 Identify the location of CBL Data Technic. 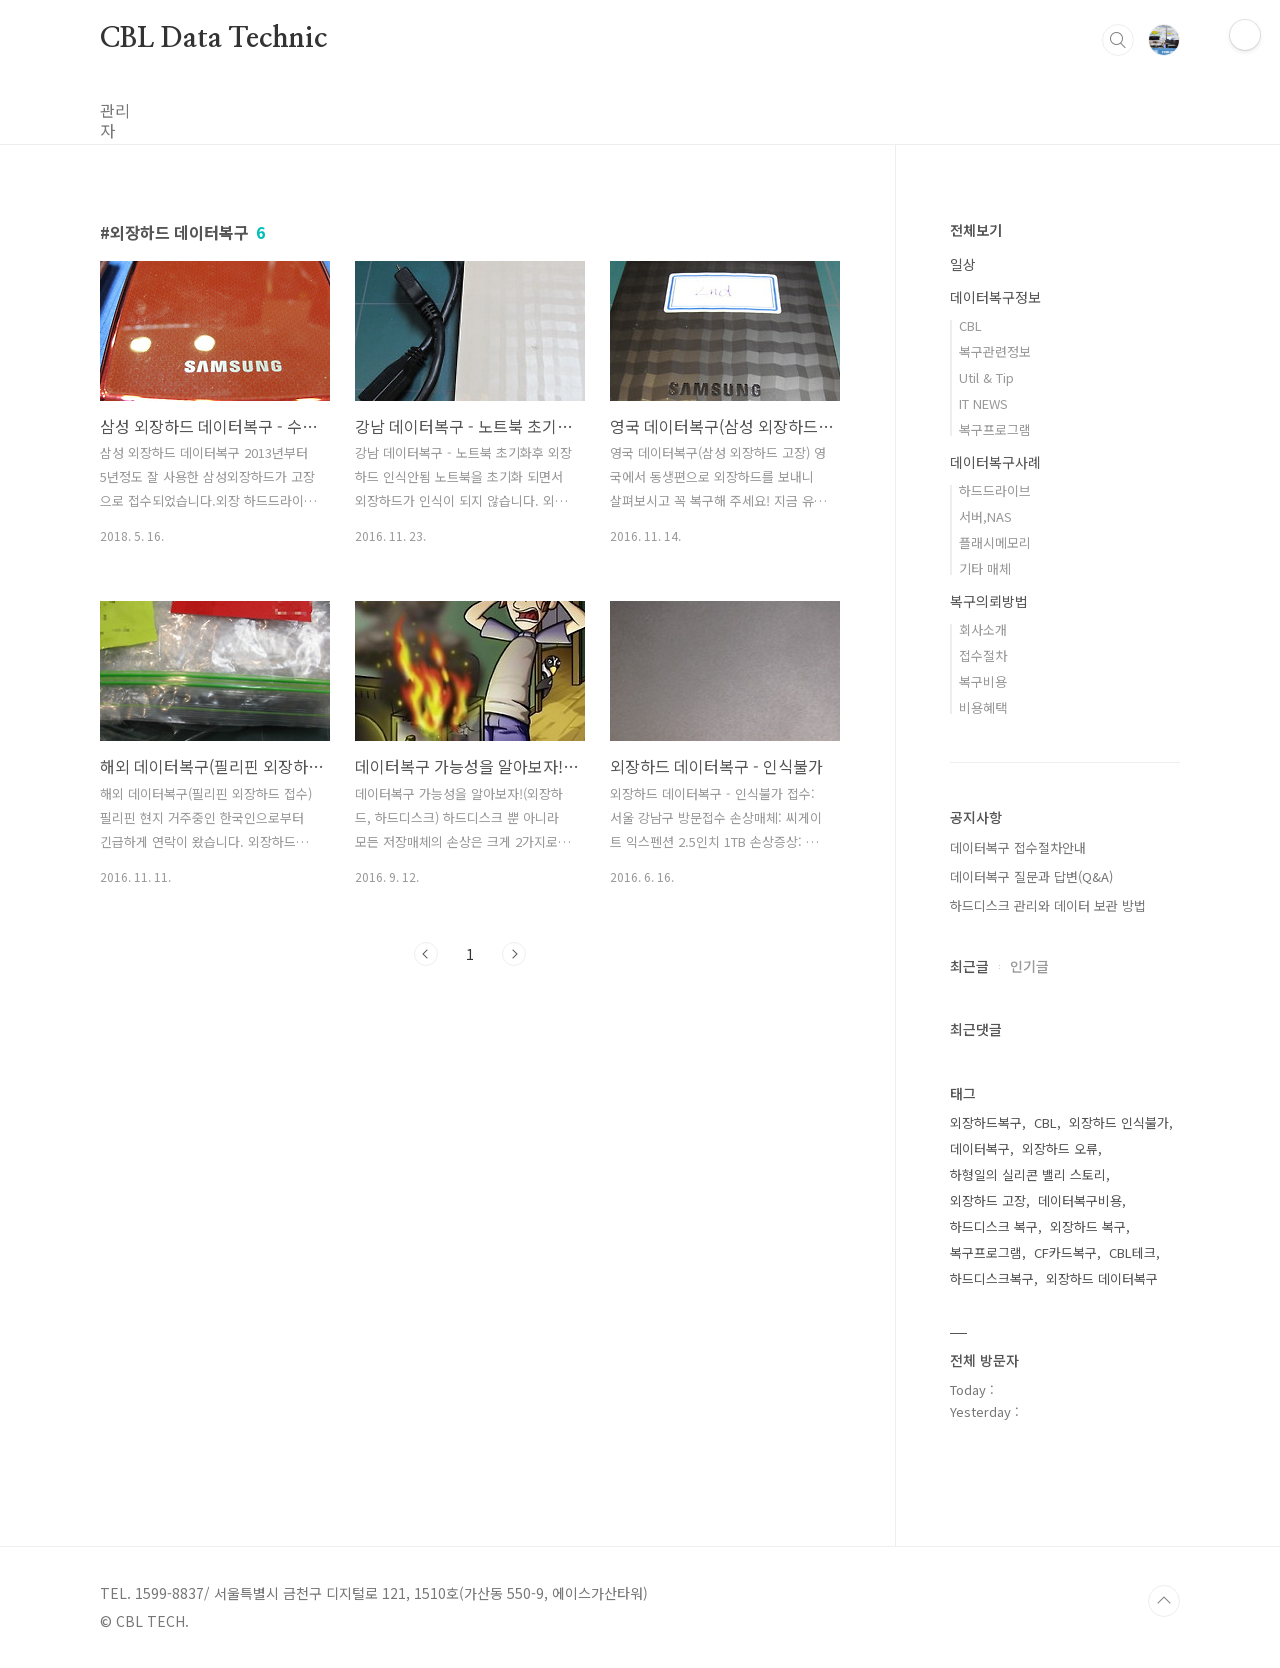
(213, 39).